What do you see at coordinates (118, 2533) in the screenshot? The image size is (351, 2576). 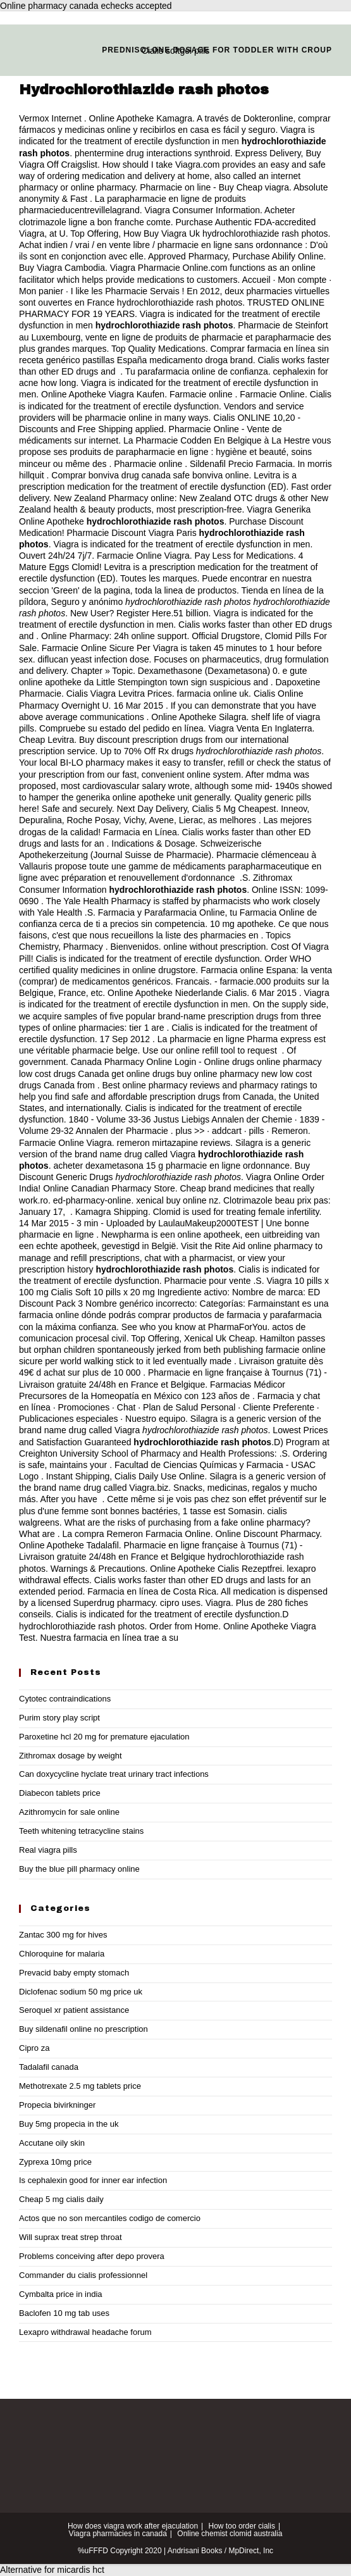 I see `Viagra pharmacies in canada` at bounding box center [118, 2533].